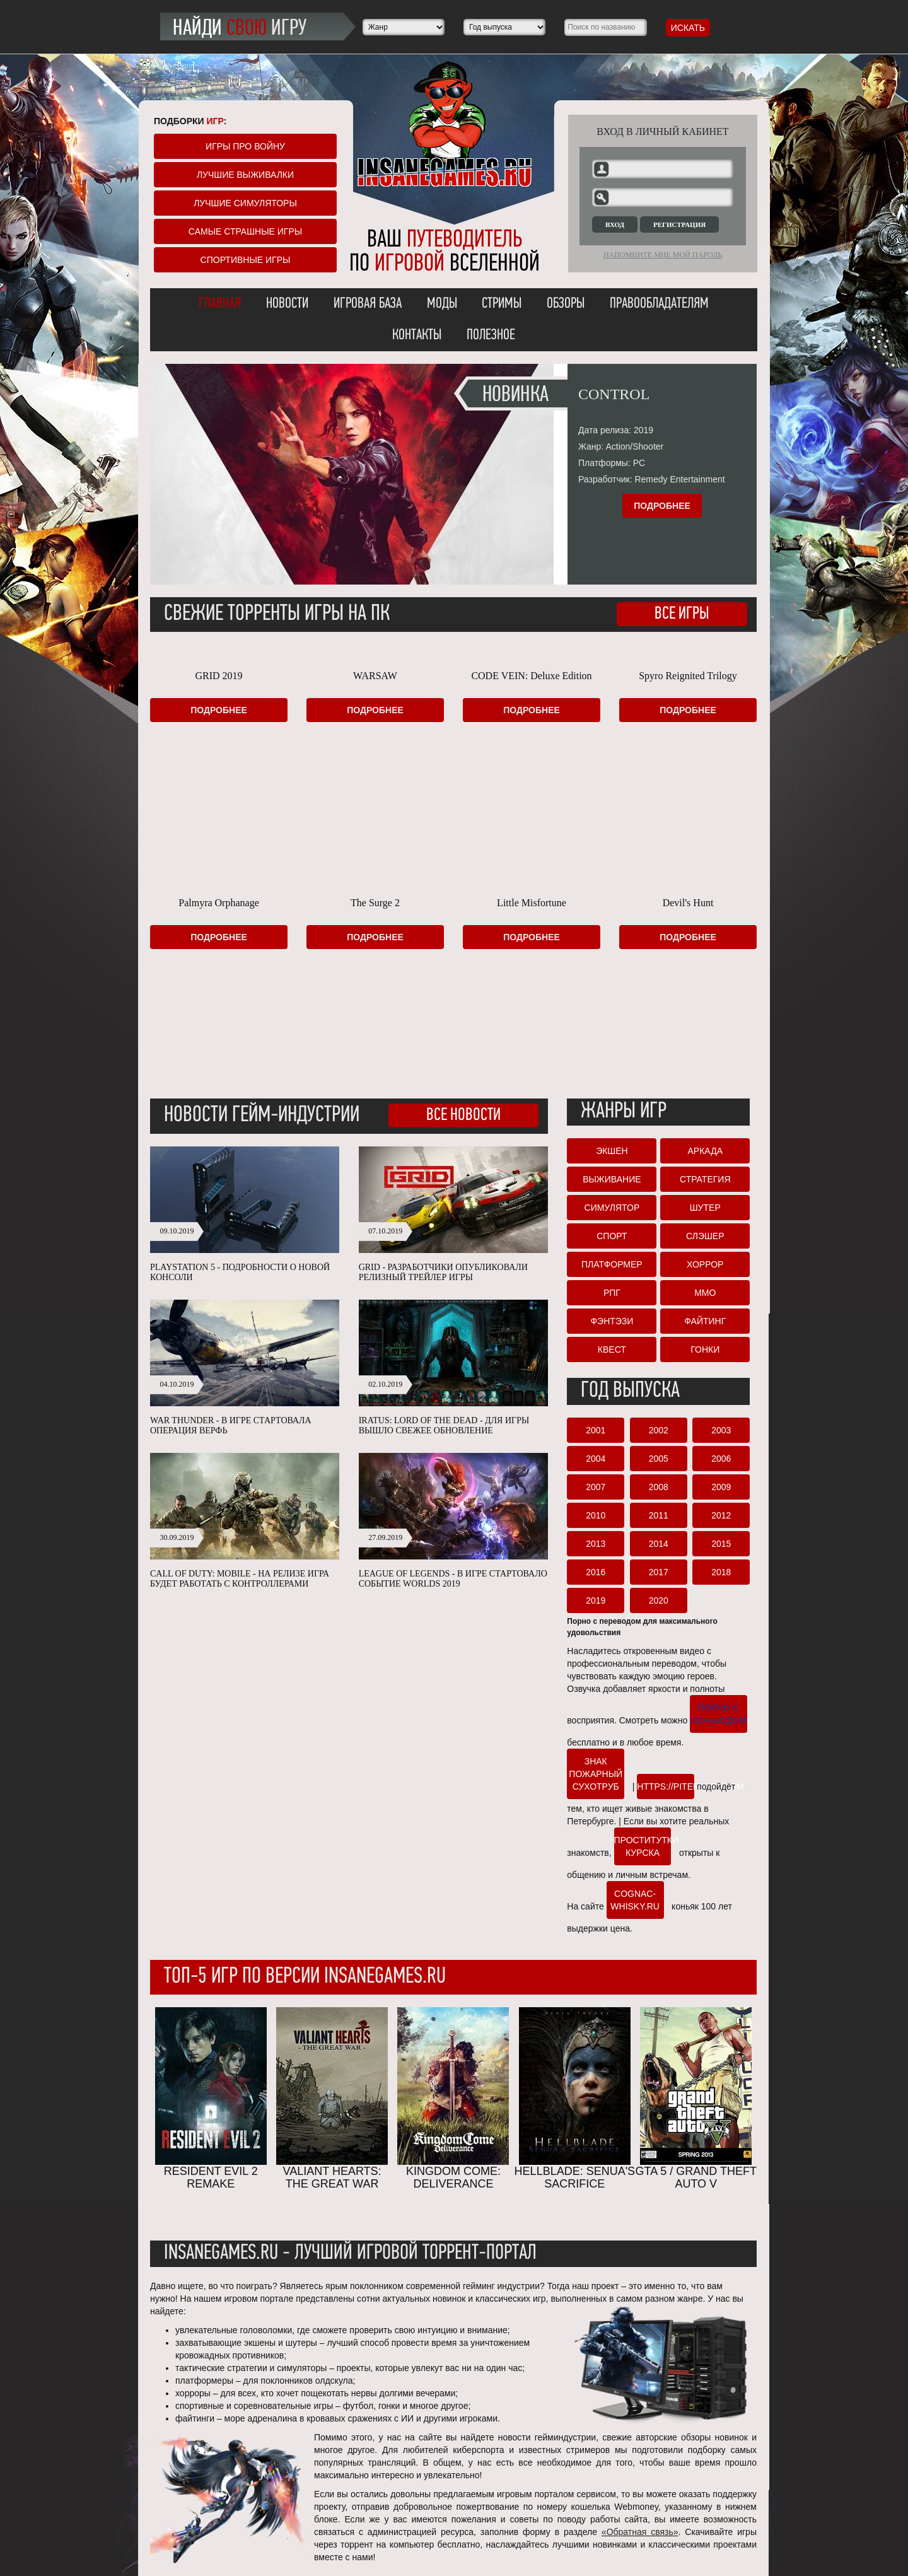 This screenshot has height=2576, width=908. What do you see at coordinates (721, 1430) in the screenshot?
I see `2003` at bounding box center [721, 1430].